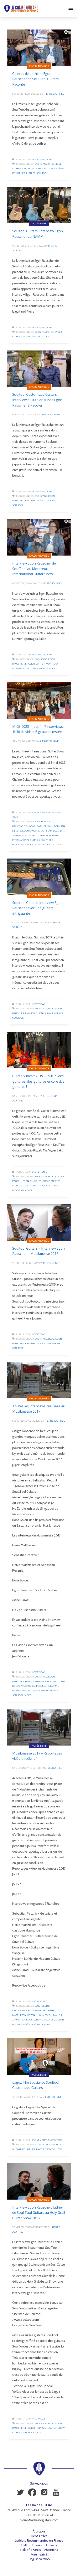  I want to click on Guitare de luthier, so click(23, 2149).